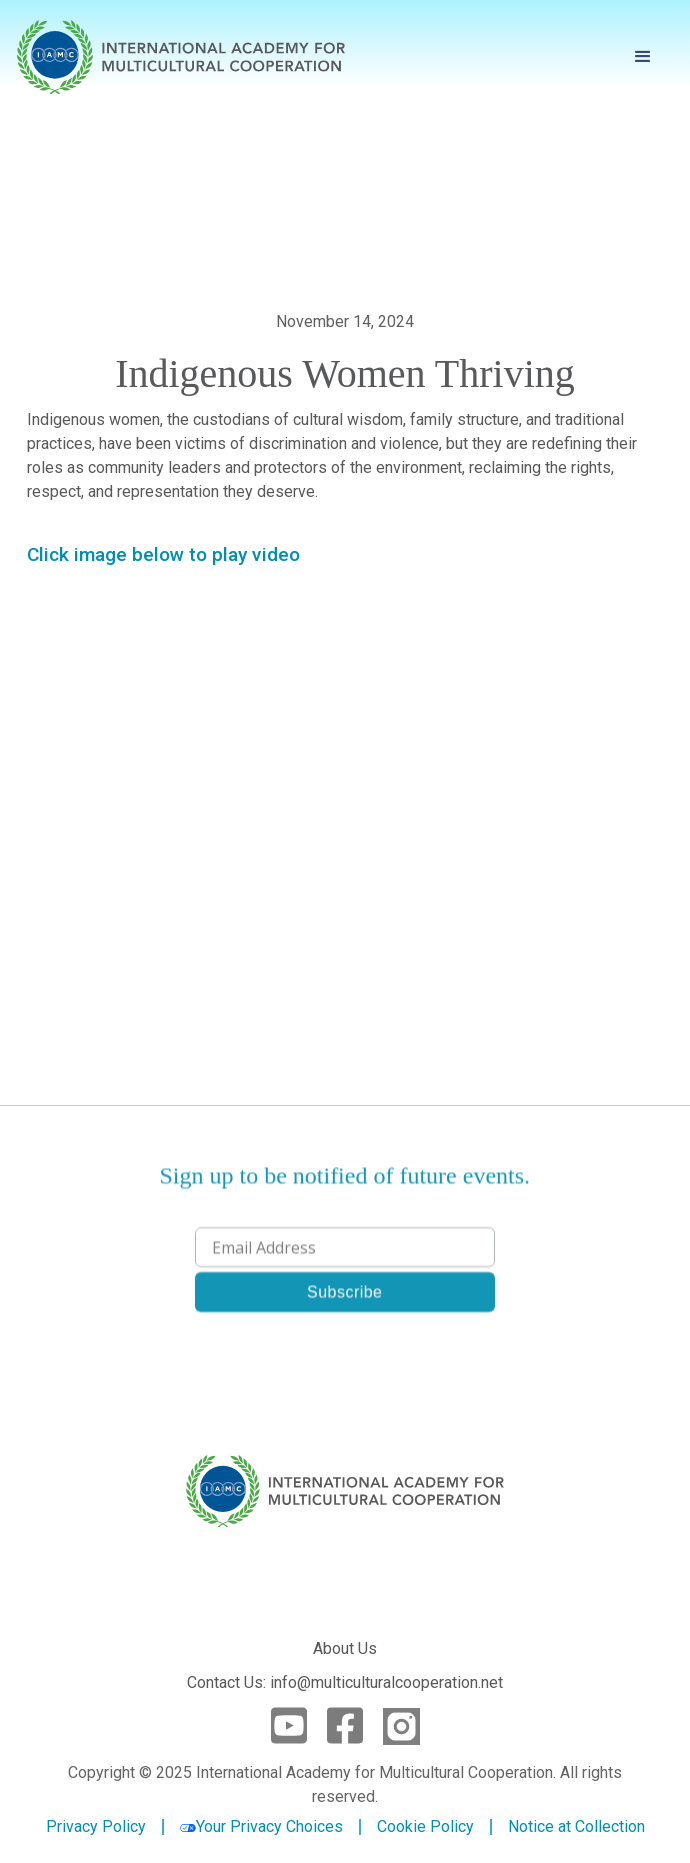 The width and height of the screenshot is (690, 1863). I want to click on Notice at Collection, so click(576, 1826).